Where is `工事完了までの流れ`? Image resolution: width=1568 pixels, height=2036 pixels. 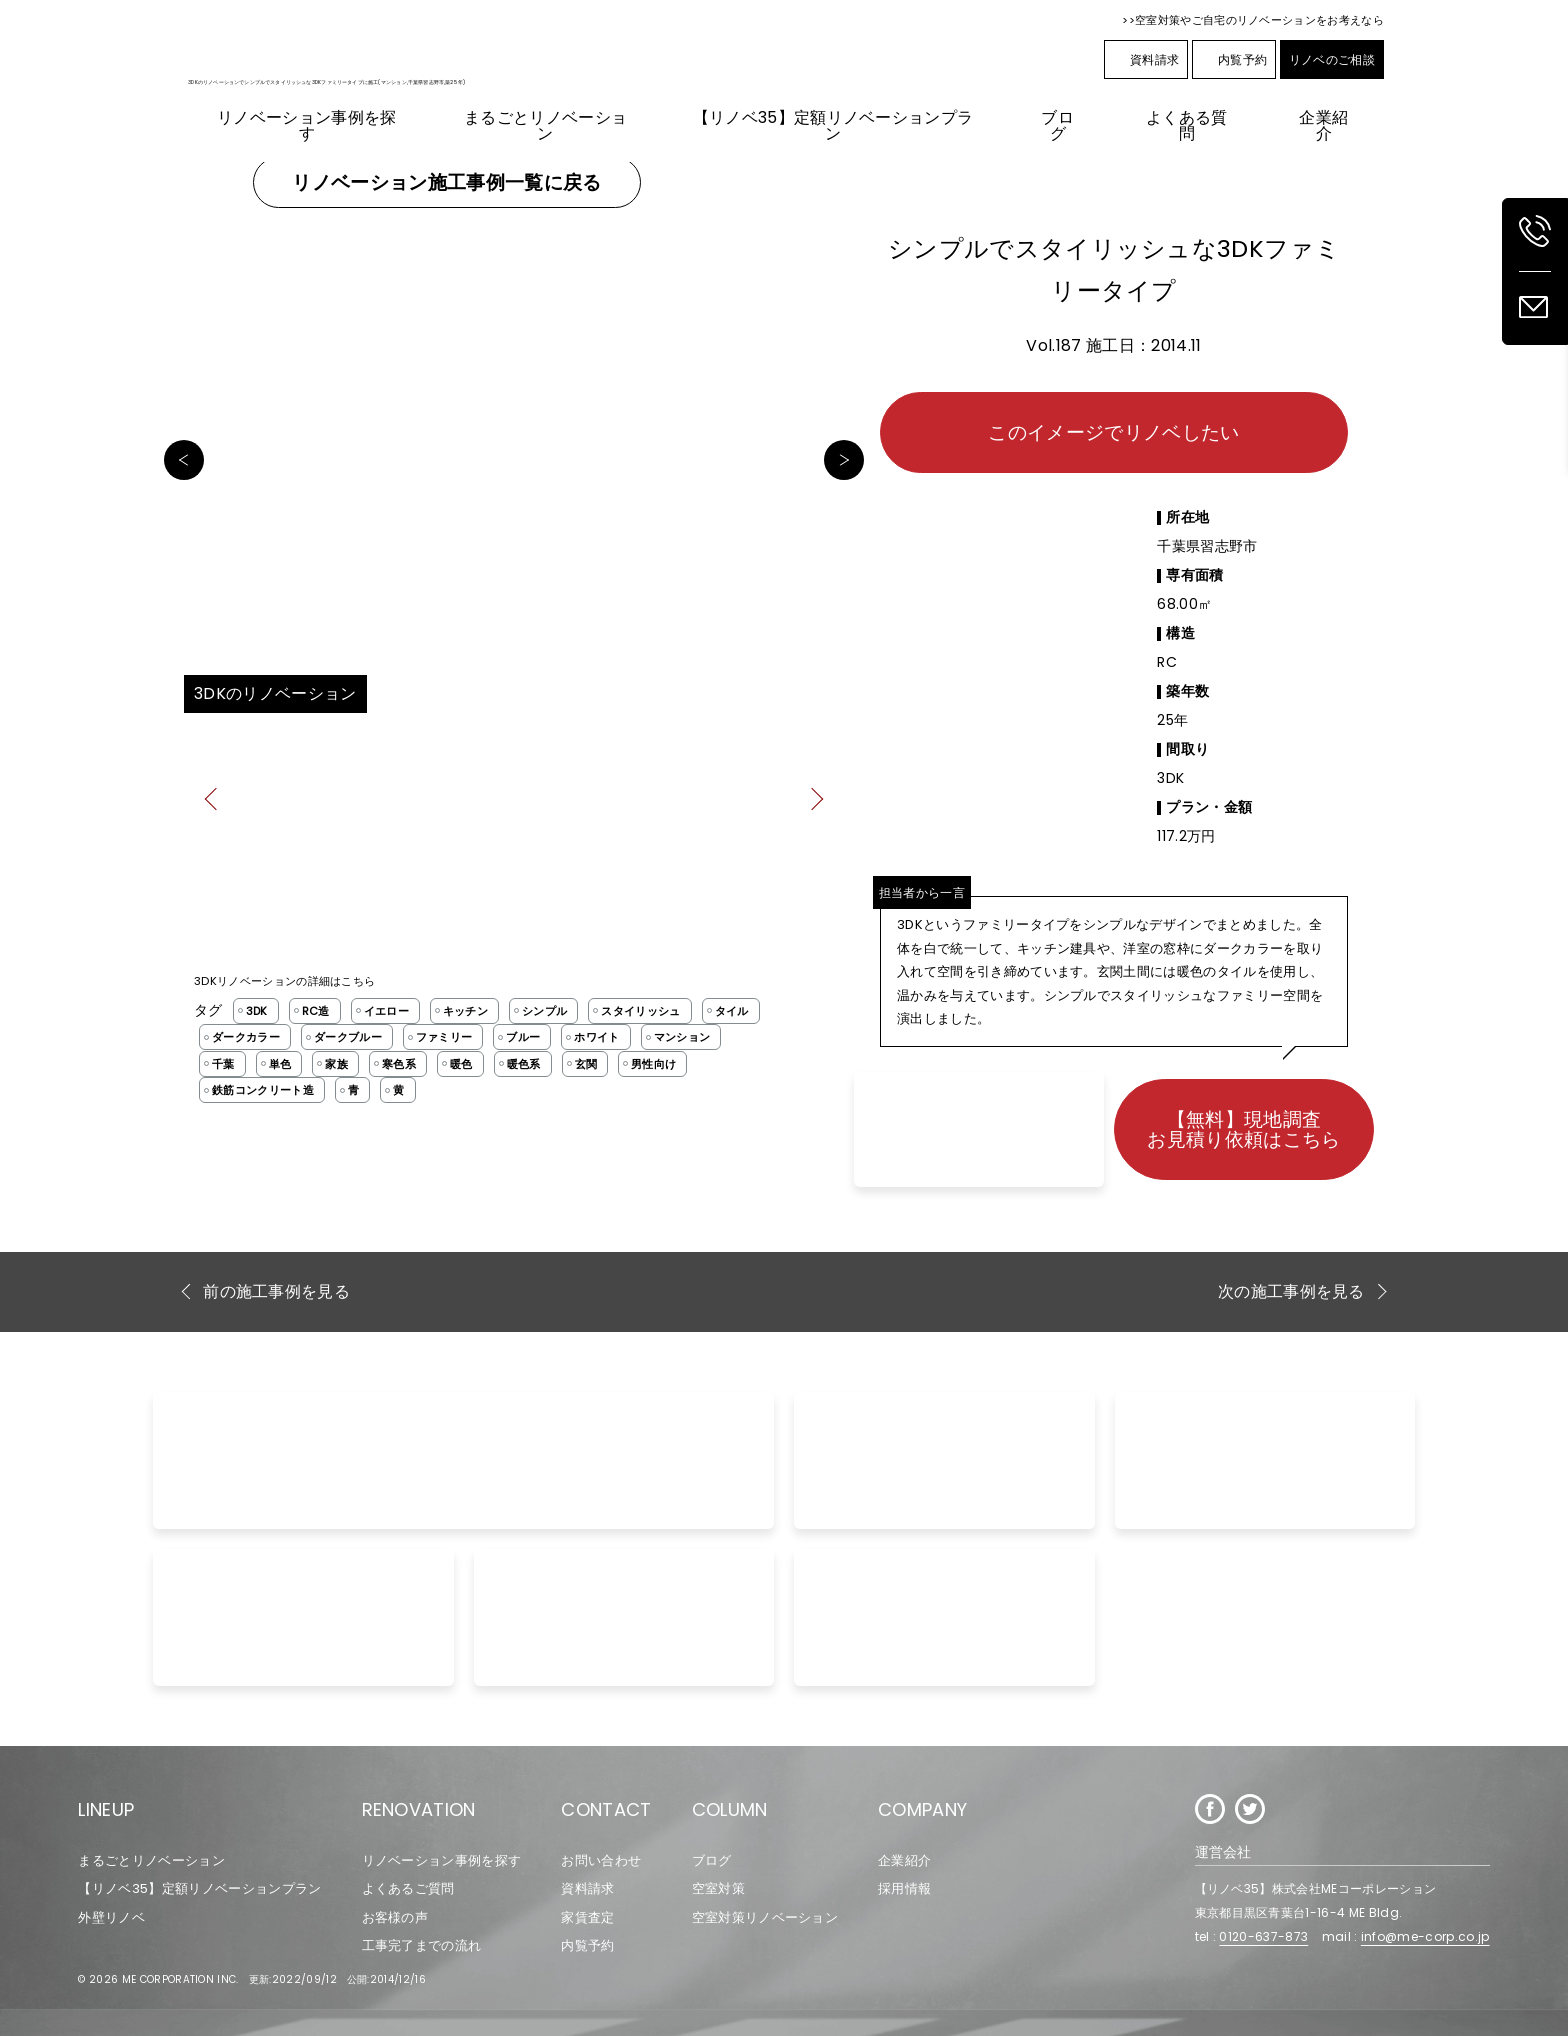
工事完了までの流れ is located at coordinates (422, 1945).